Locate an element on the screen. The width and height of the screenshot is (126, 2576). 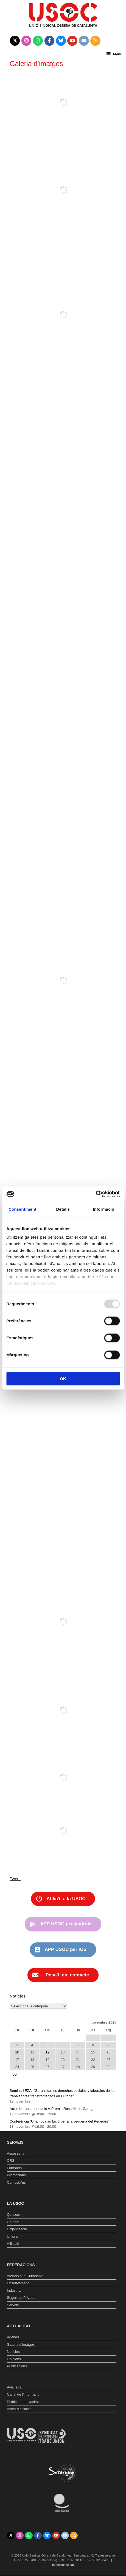
Seguretat Privada is located at coordinates (21, 2298).